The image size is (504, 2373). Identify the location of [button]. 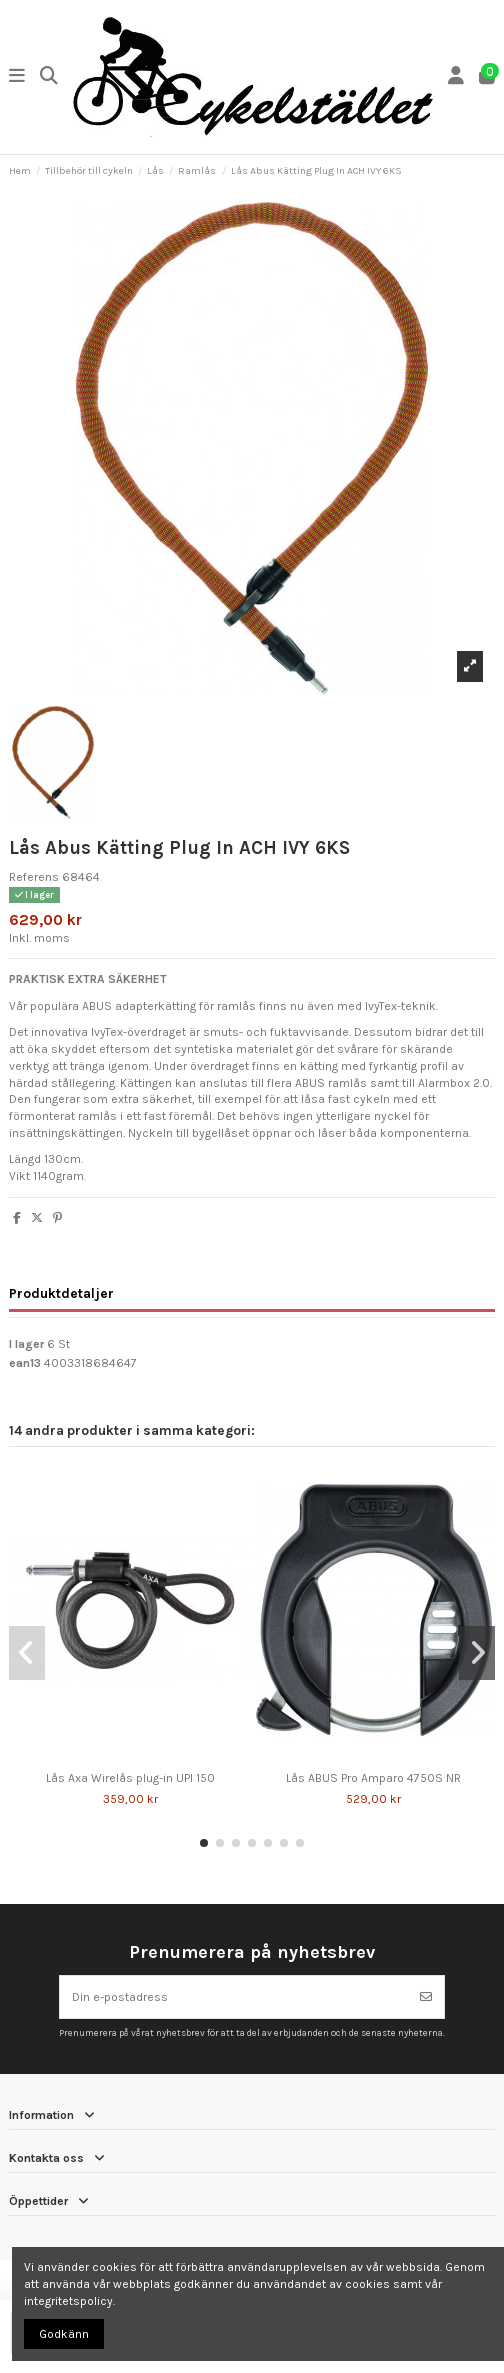
(204, 1843).